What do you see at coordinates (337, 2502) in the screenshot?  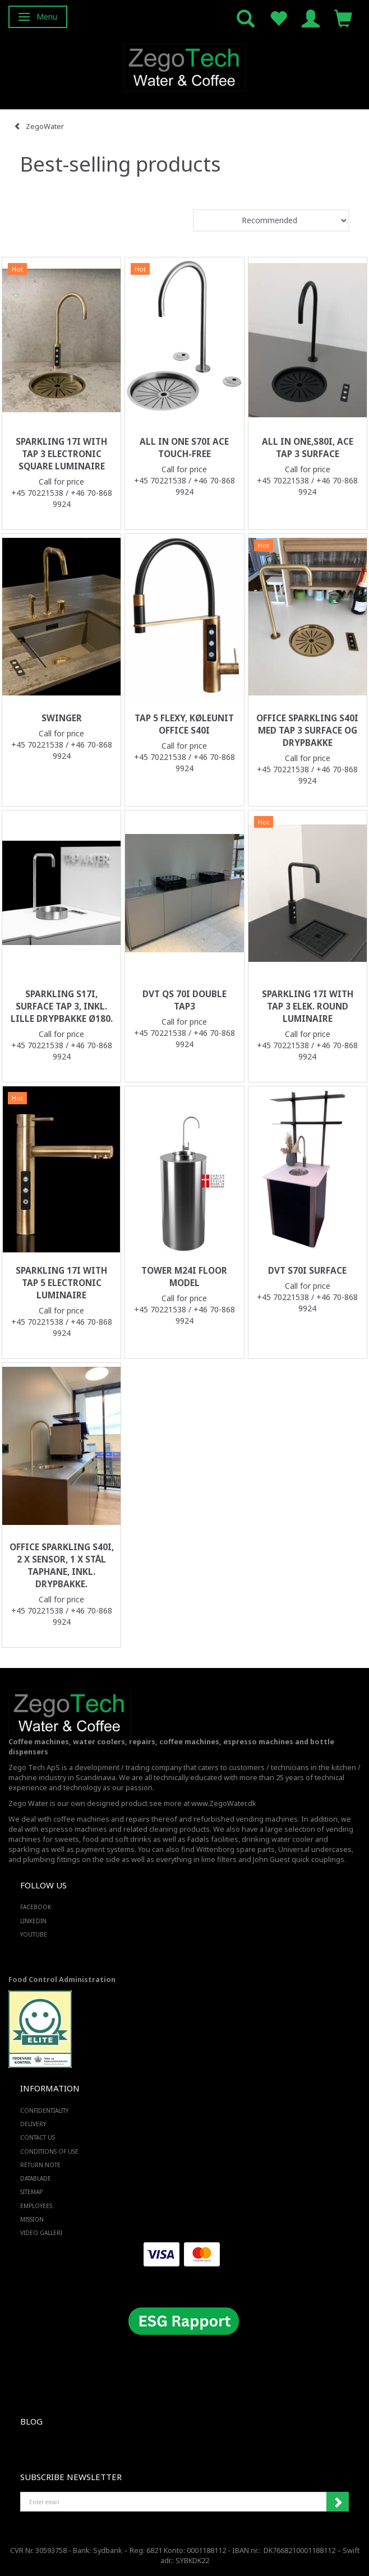 I see `Subscribe` at bounding box center [337, 2502].